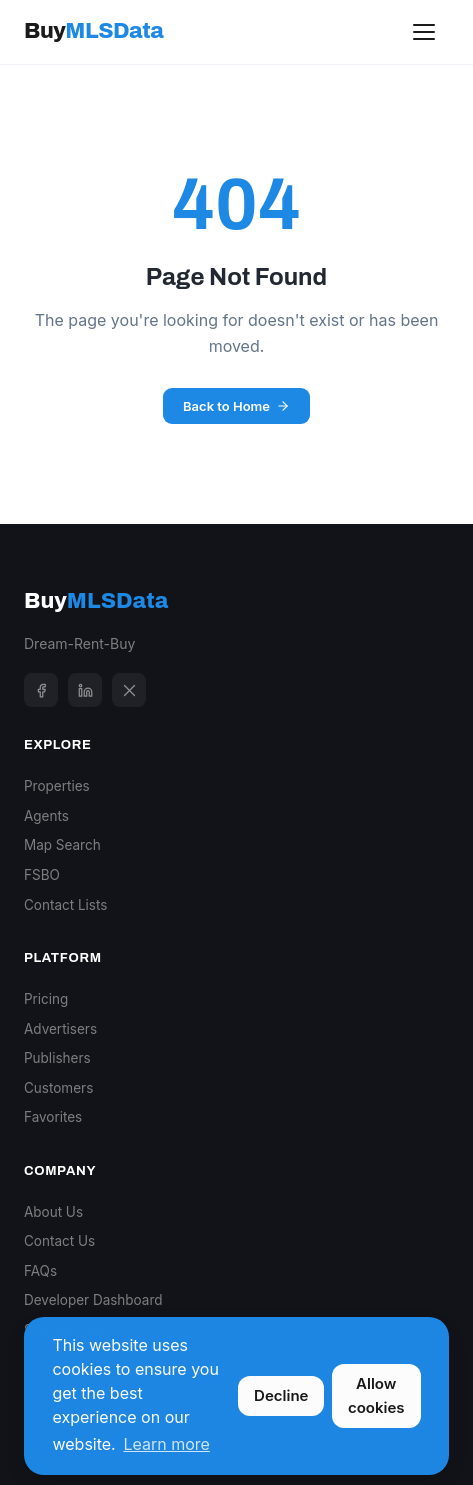  I want to click on FSBO, so click(42, 875).